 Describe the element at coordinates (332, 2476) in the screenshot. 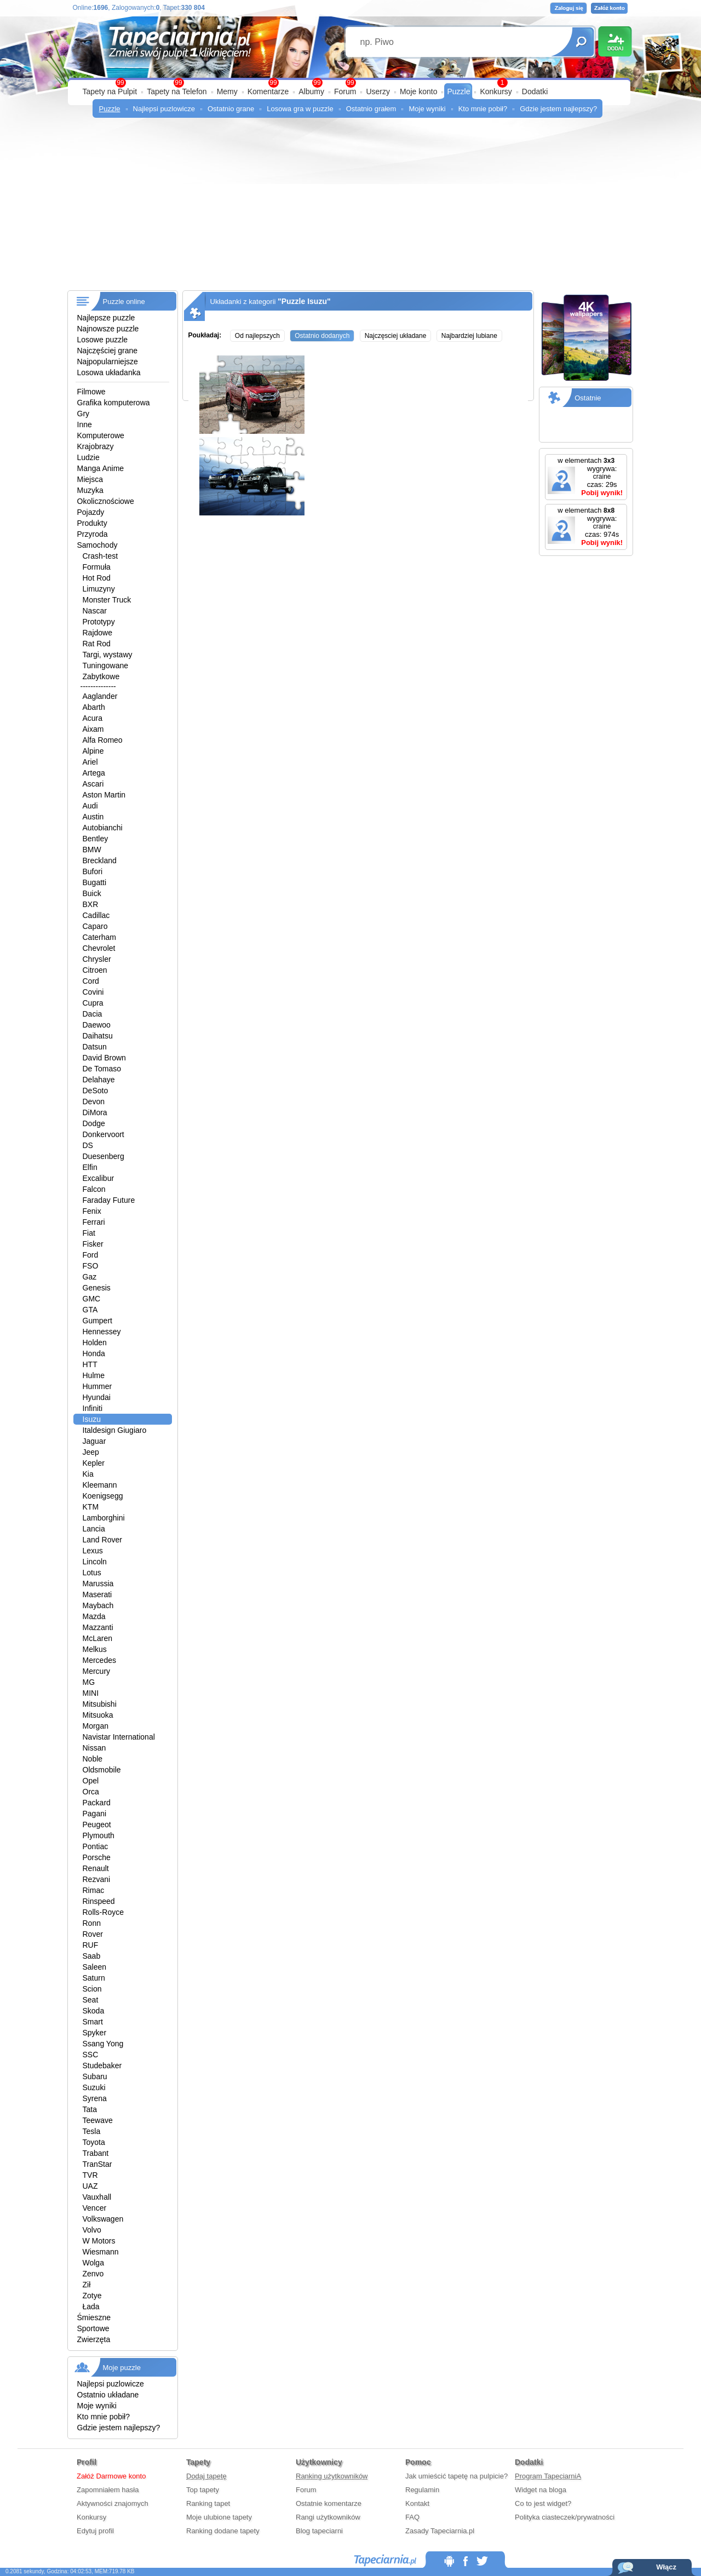

I see `Ranking użytkowników` at that location.